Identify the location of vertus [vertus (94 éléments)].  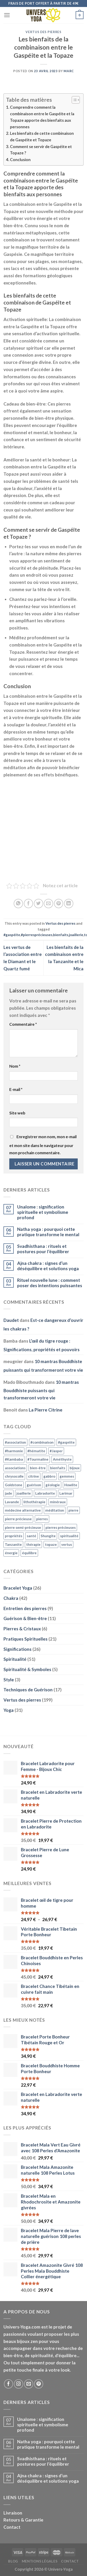
(66, 1544).